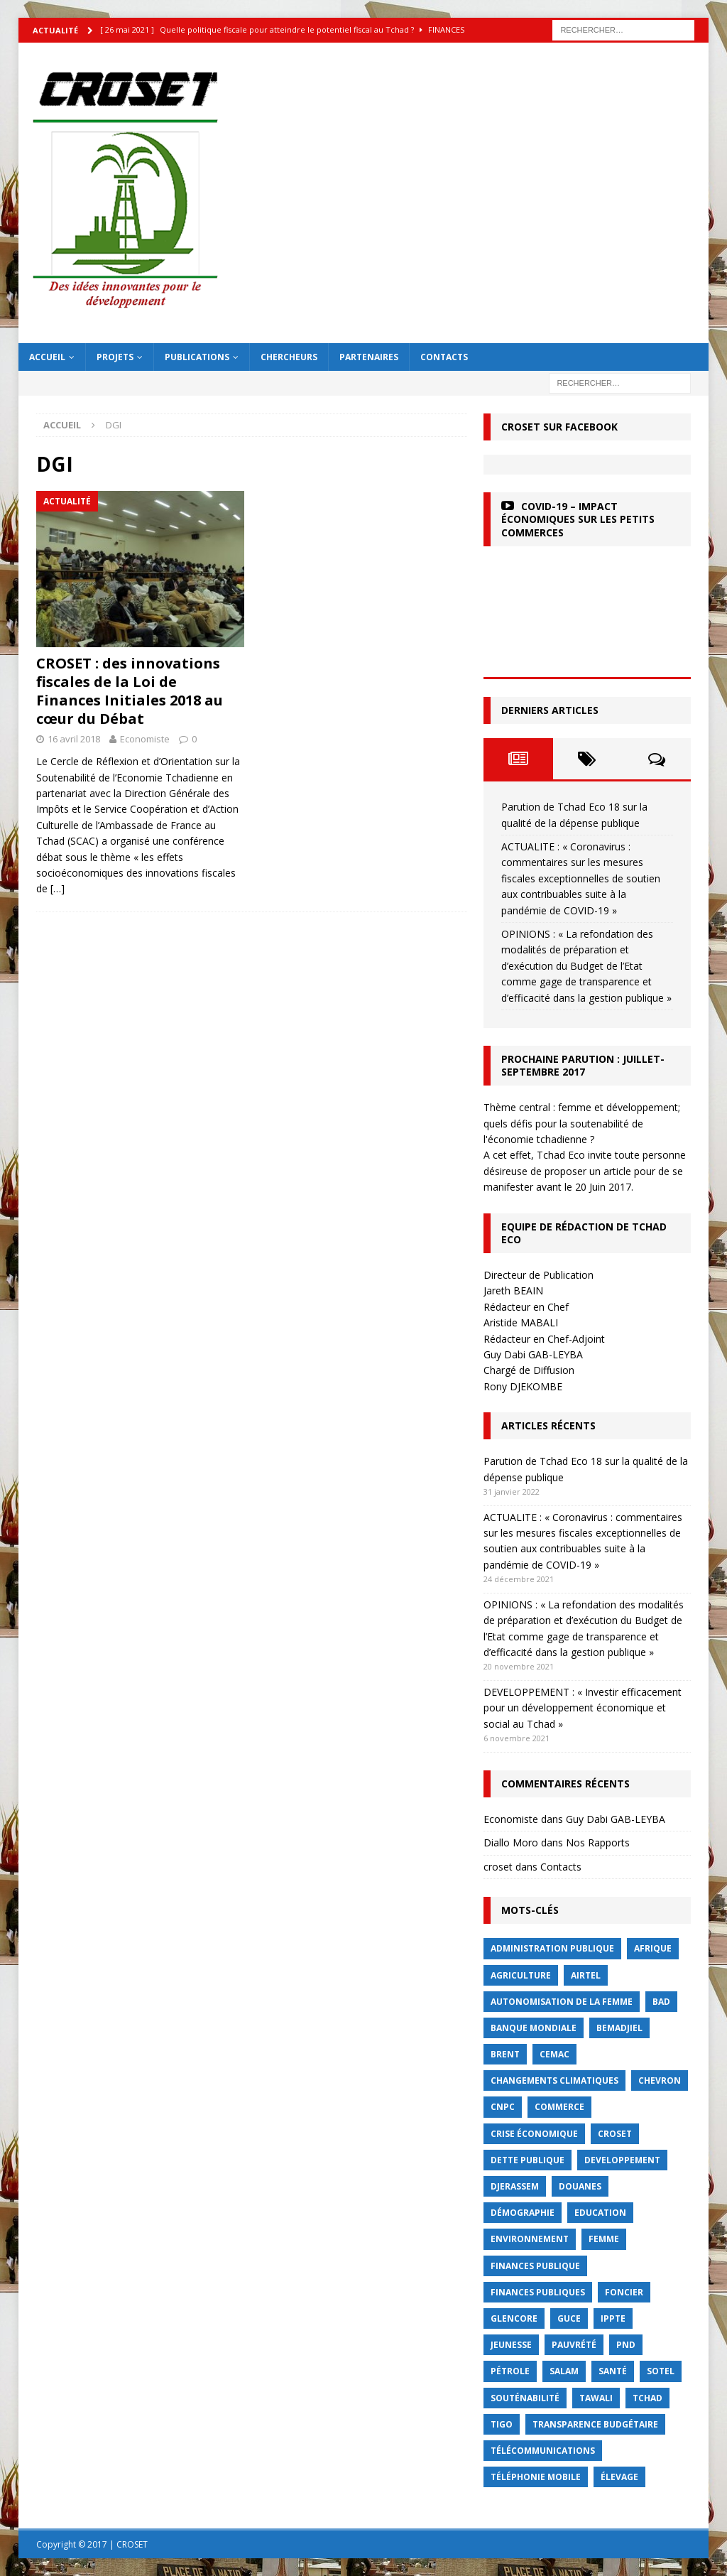 The image size is (727, 2576). I want to click on DEVELOPPEMENT : « Investir efficacement pour un développement économique et social au Tchad », so click(582, 1708).